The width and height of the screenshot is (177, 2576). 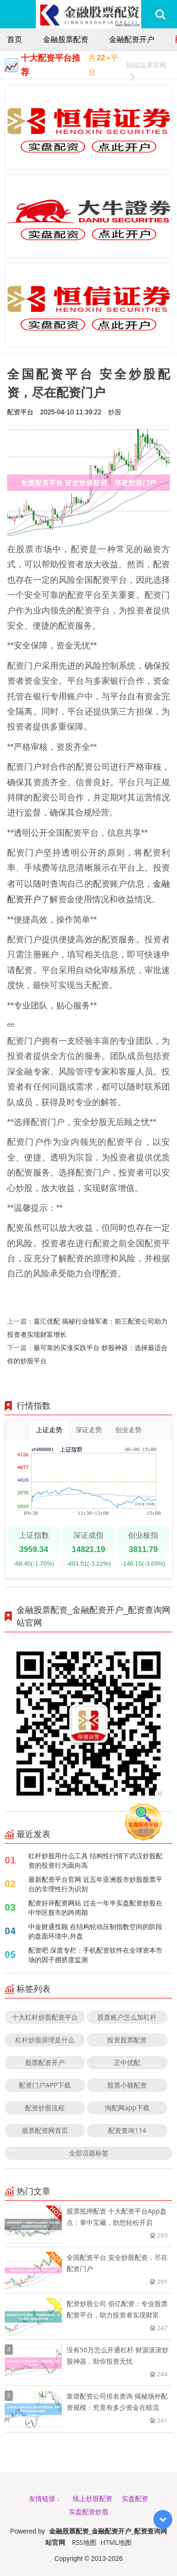 What do you see at coordinates (95, 1955) in the screenshot?
I see `配资吧 深度专栏：手机配资软件在全球资本市场的因子拥挤度监测` at bounding box center [95, 1955].